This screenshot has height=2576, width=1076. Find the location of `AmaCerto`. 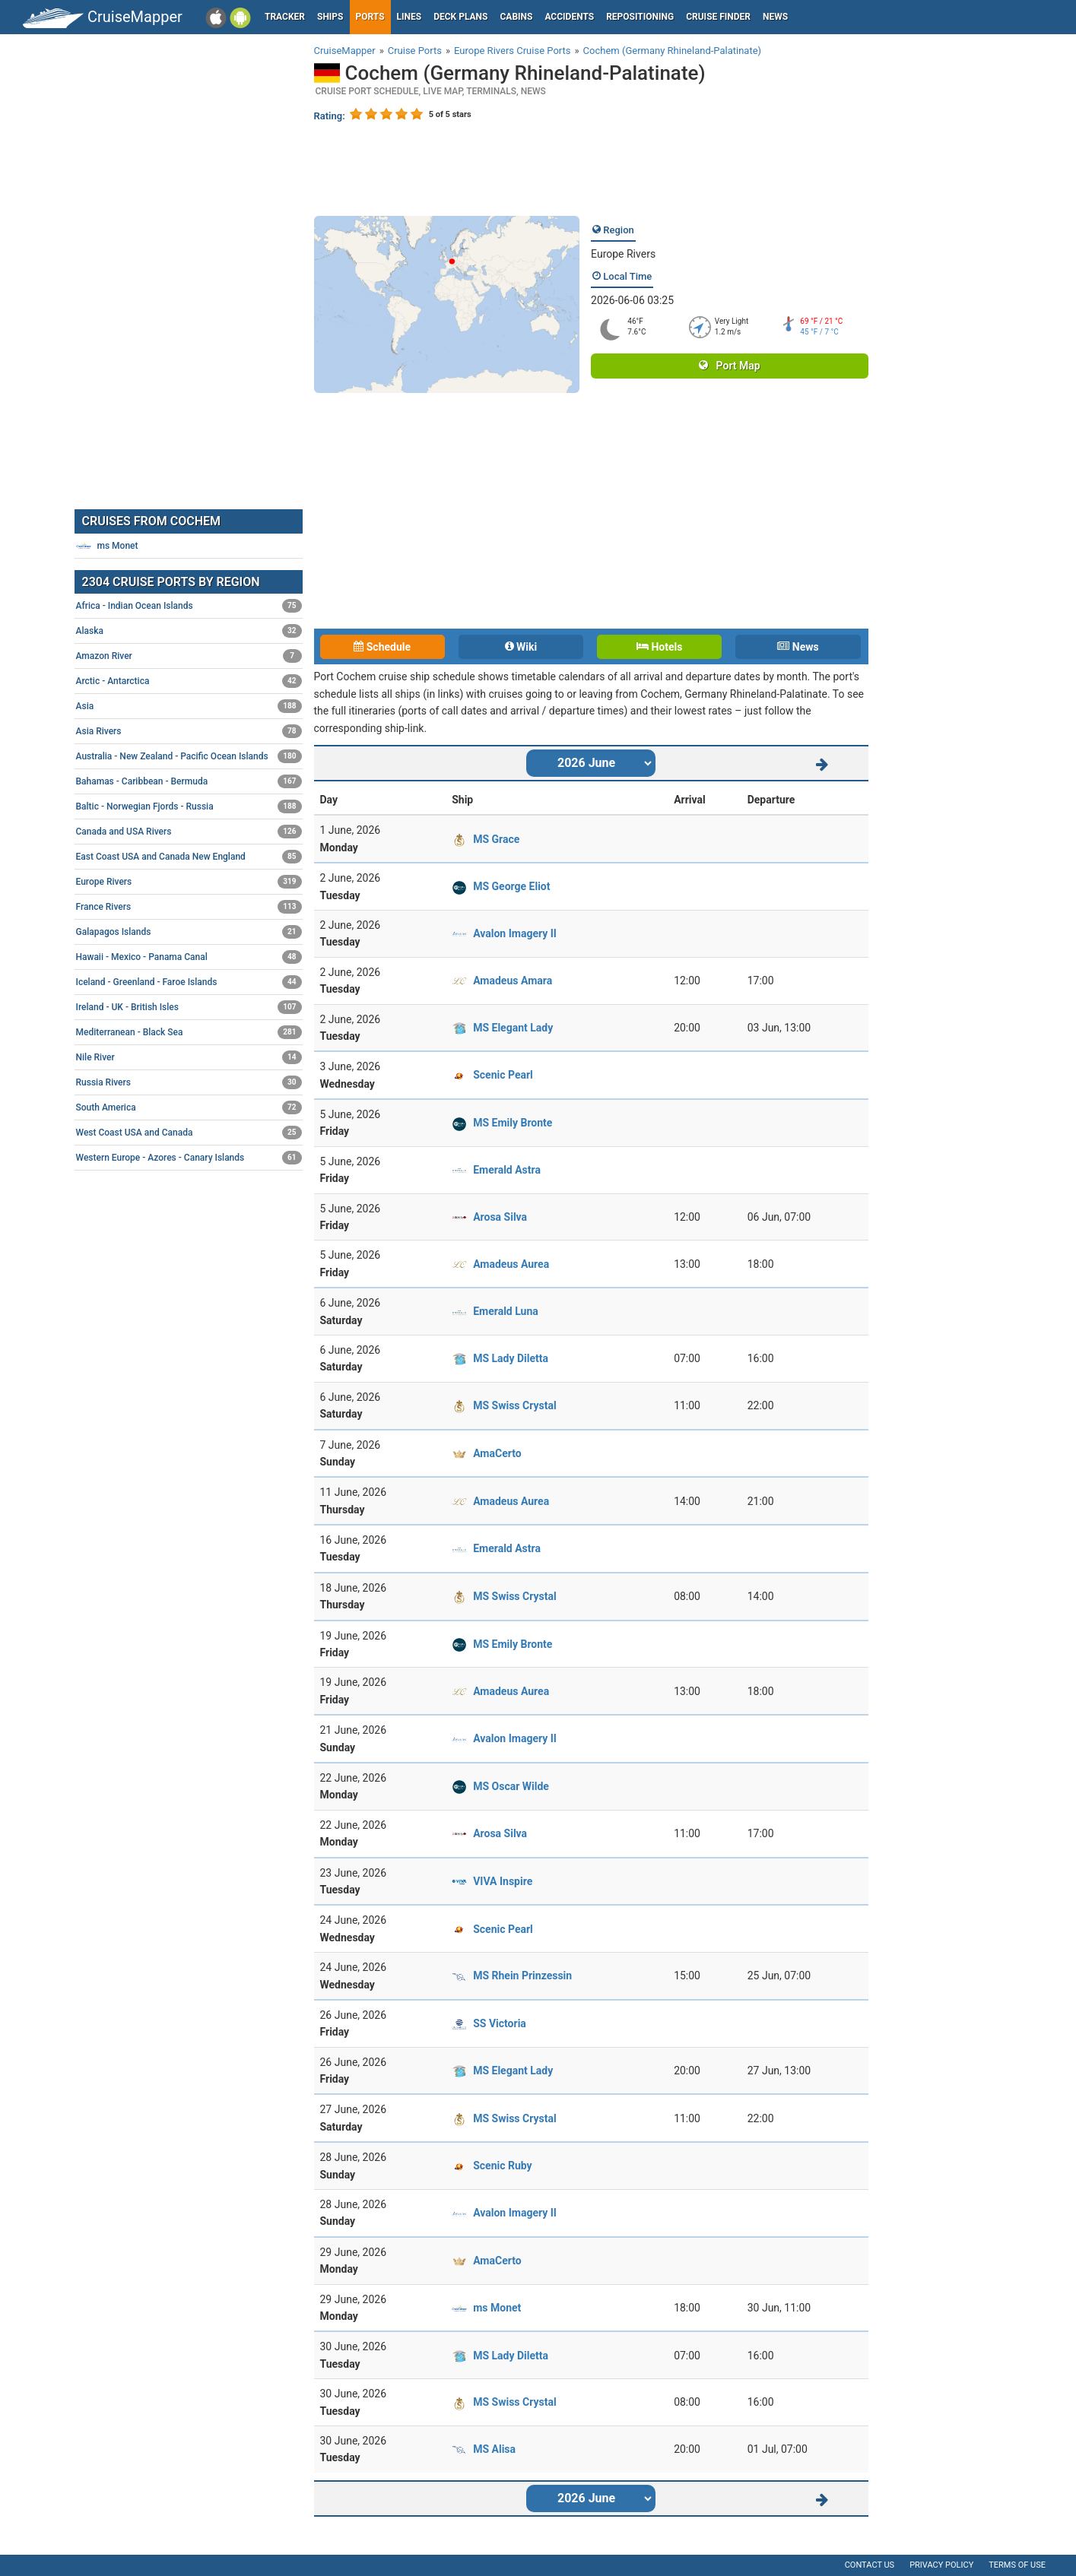

AmaCerto is located at coordinates (497, 1453).